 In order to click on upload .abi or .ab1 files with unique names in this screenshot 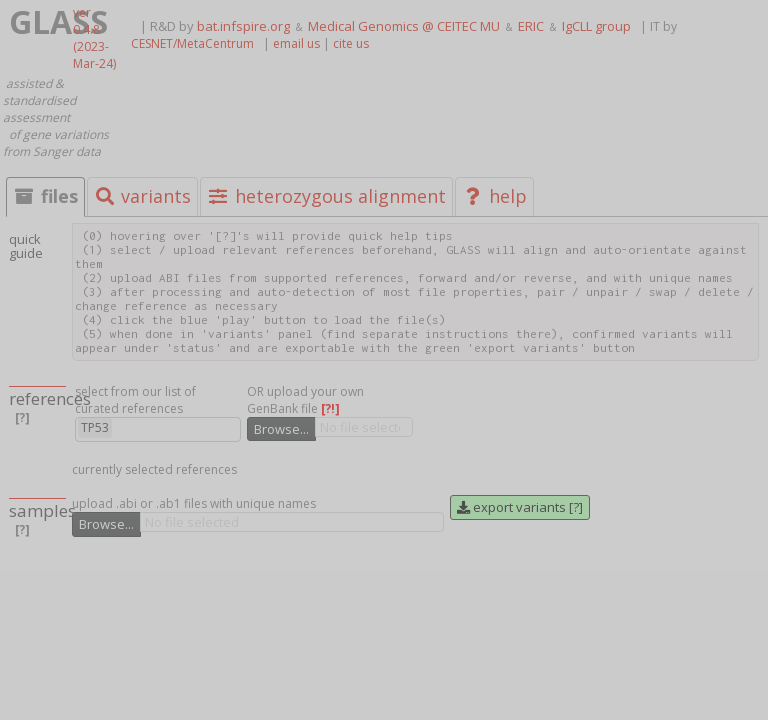, I will do `click(194, 503)`.